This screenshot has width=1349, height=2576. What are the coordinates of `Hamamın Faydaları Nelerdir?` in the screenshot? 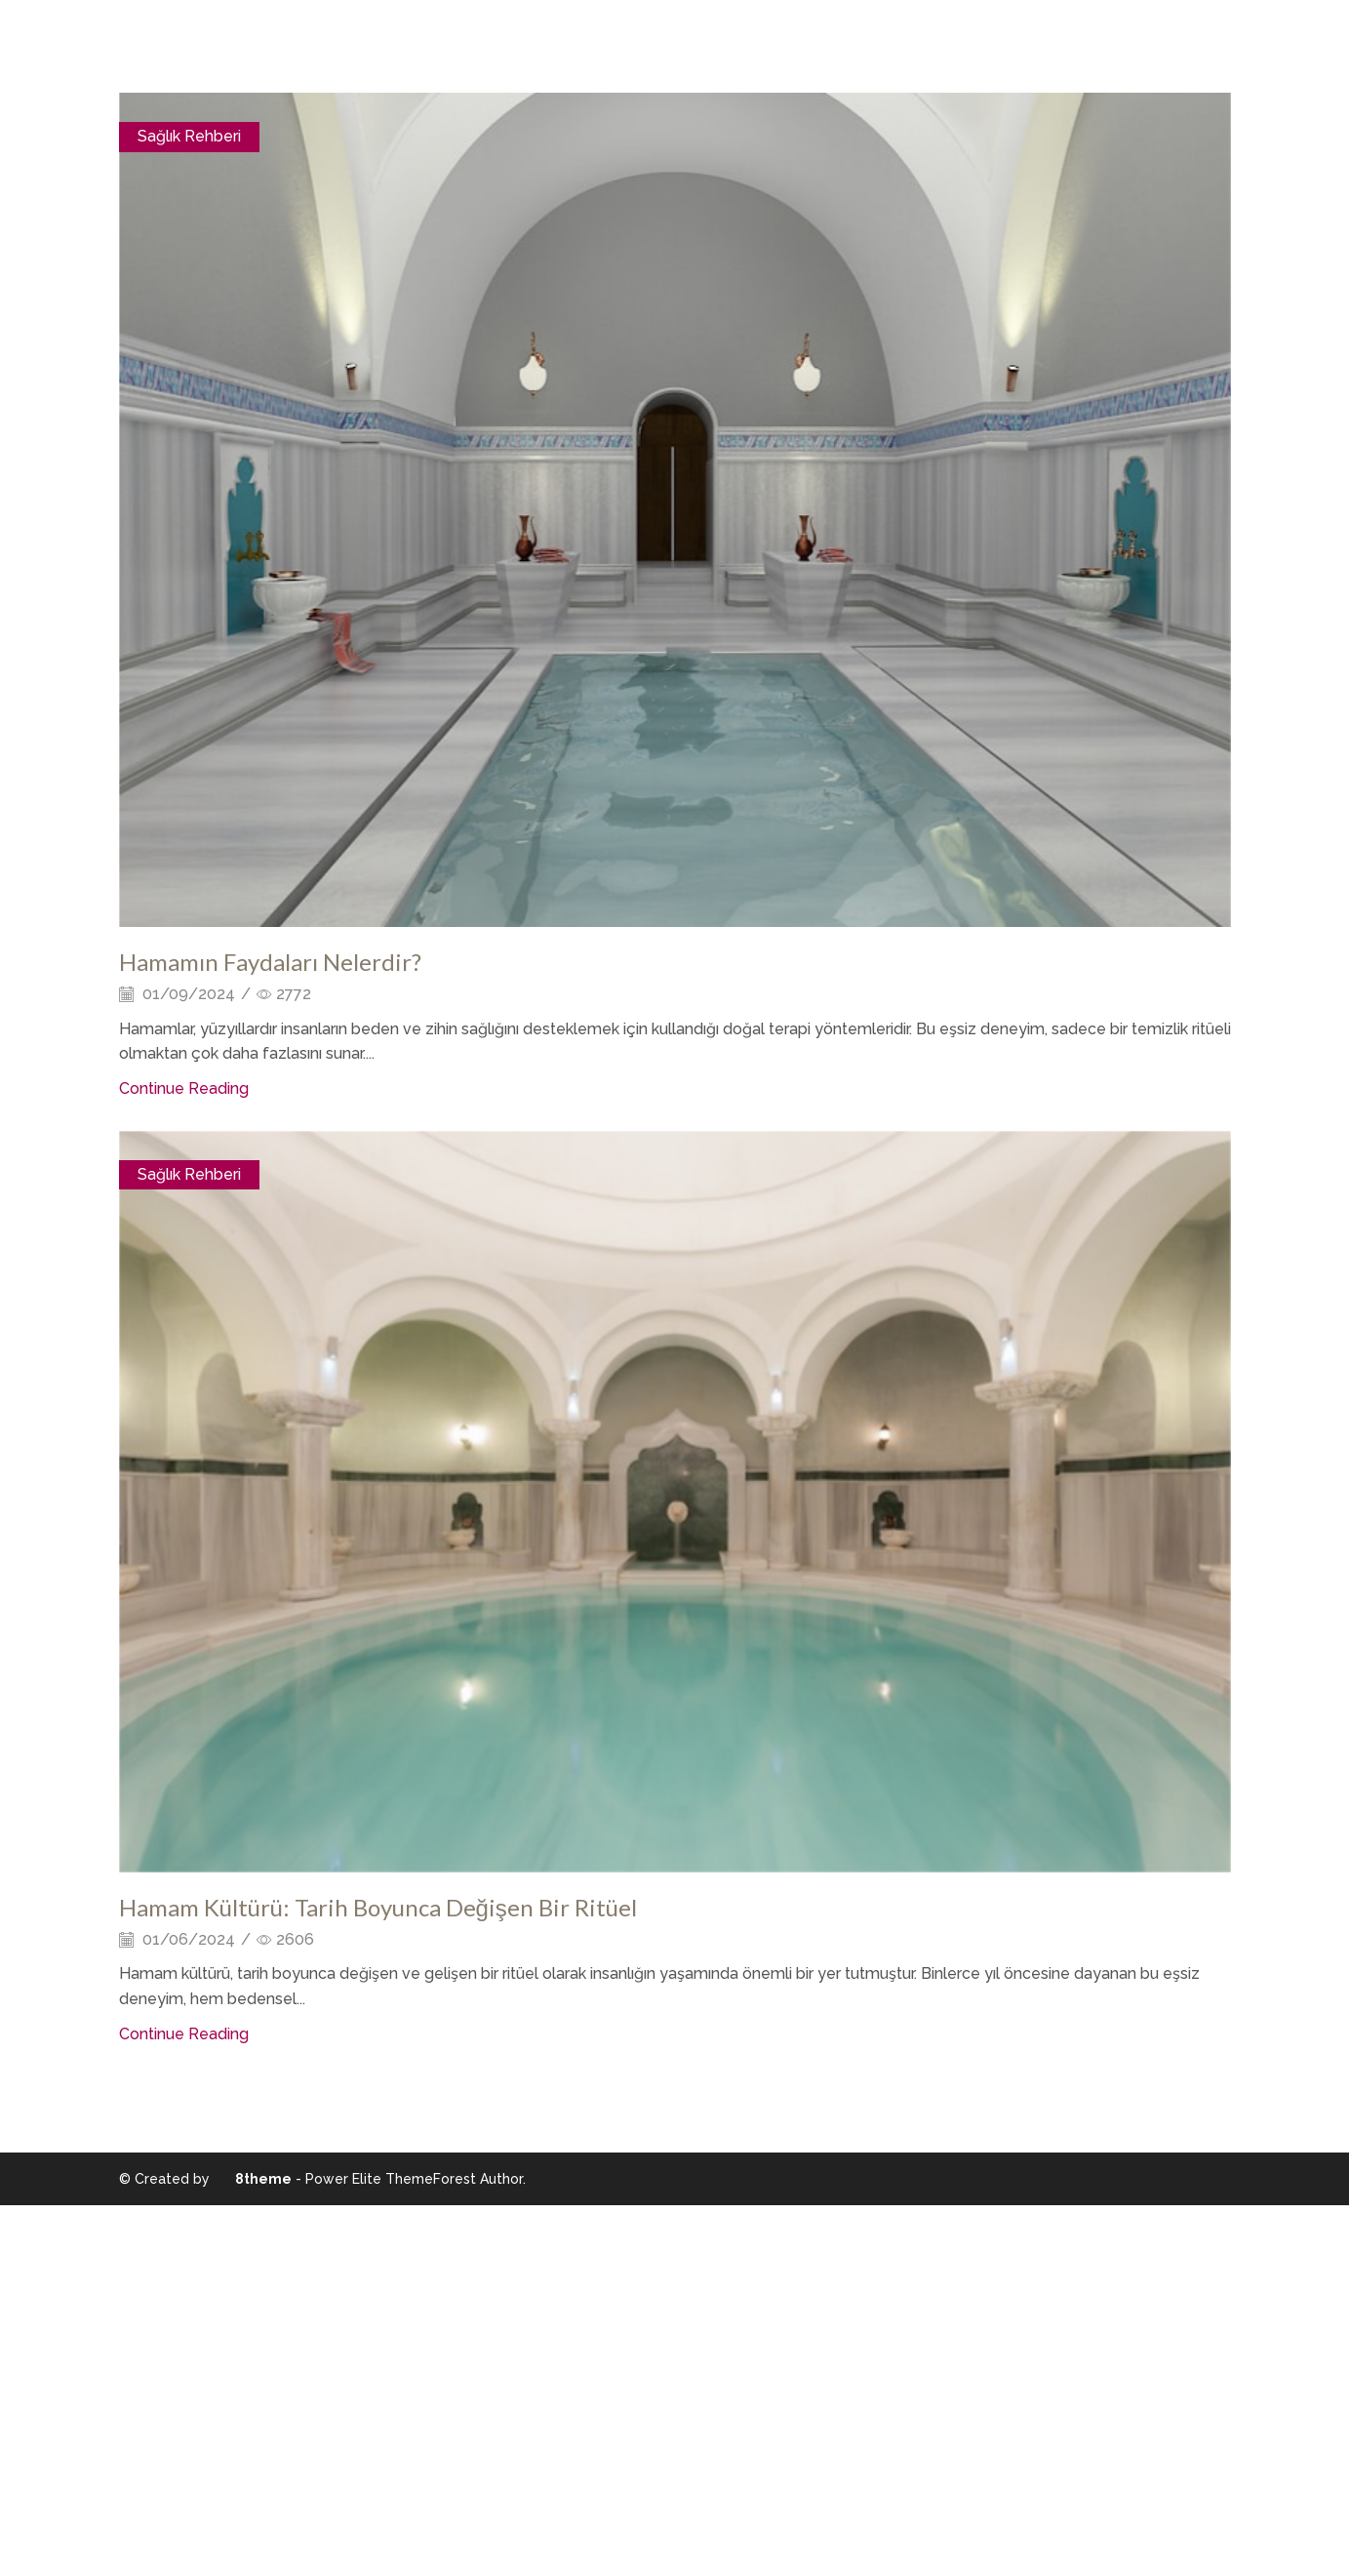 It's located at (270, 961).